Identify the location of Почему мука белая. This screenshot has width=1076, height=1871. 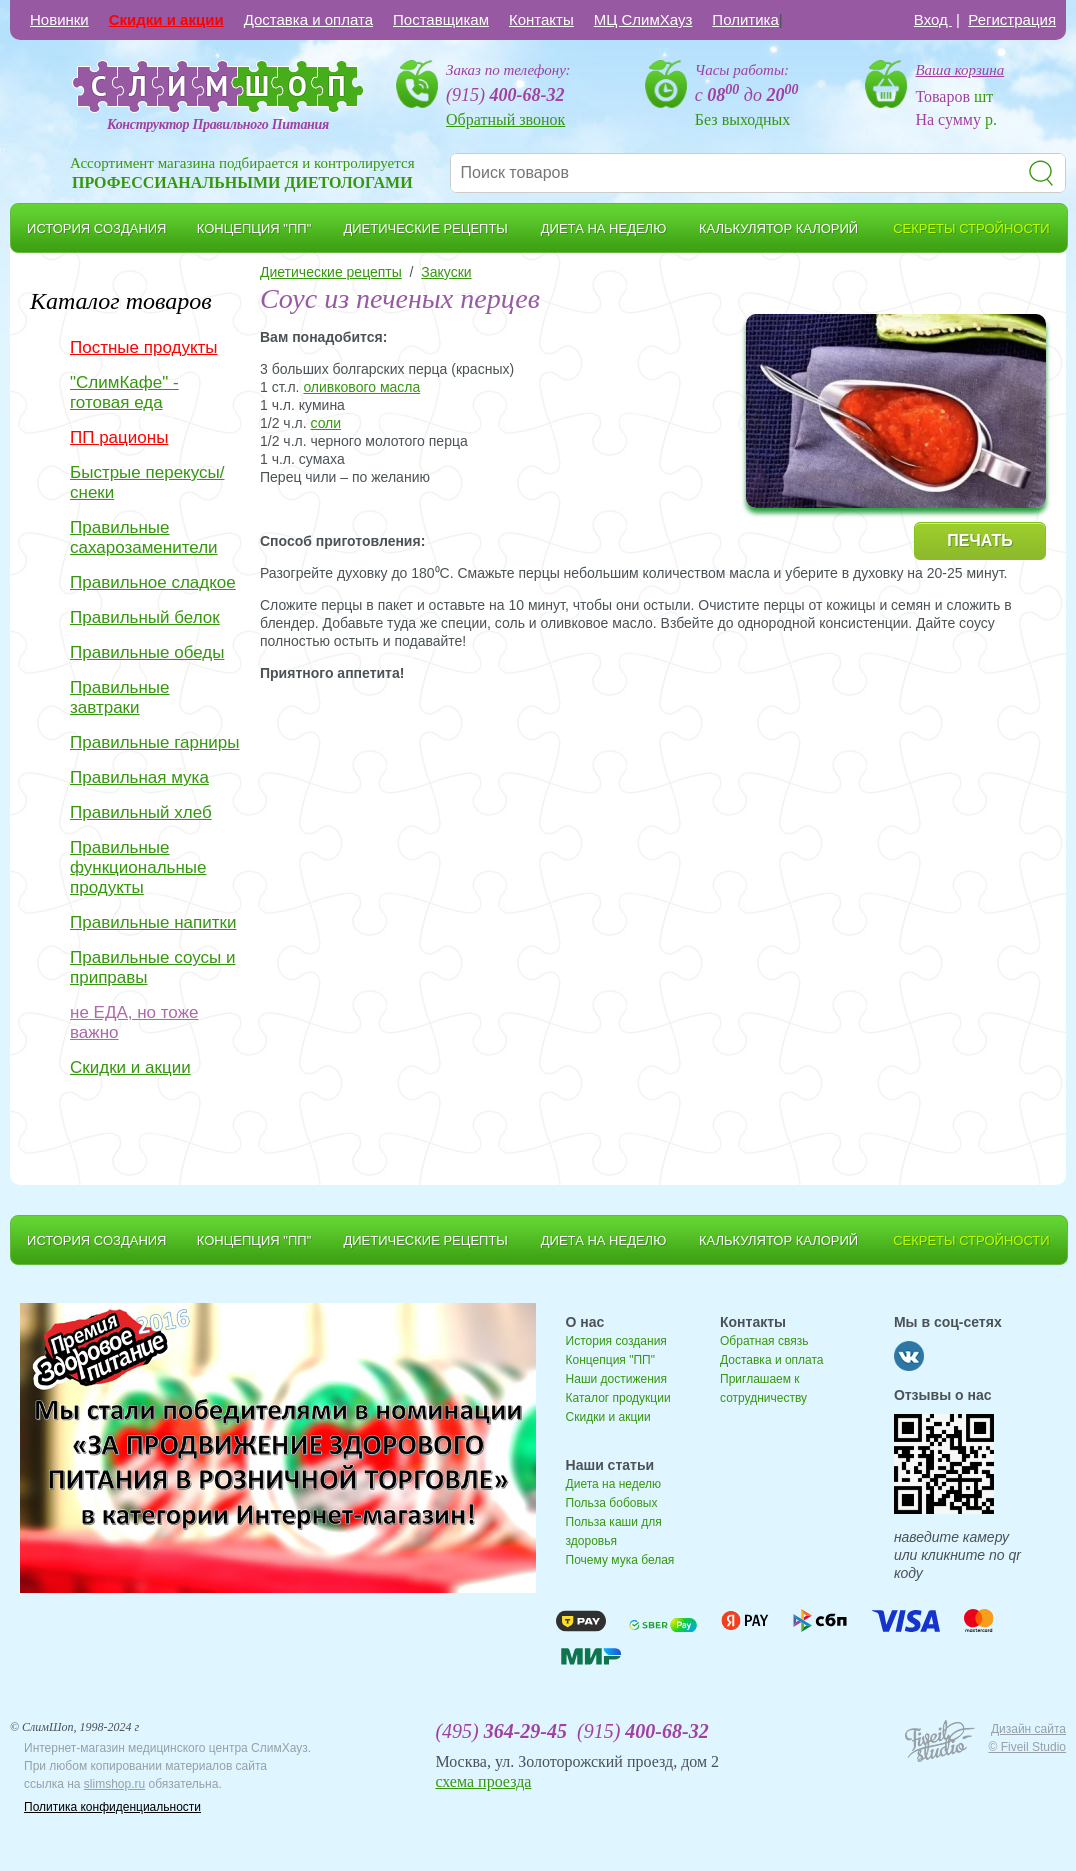
(620, 1560).